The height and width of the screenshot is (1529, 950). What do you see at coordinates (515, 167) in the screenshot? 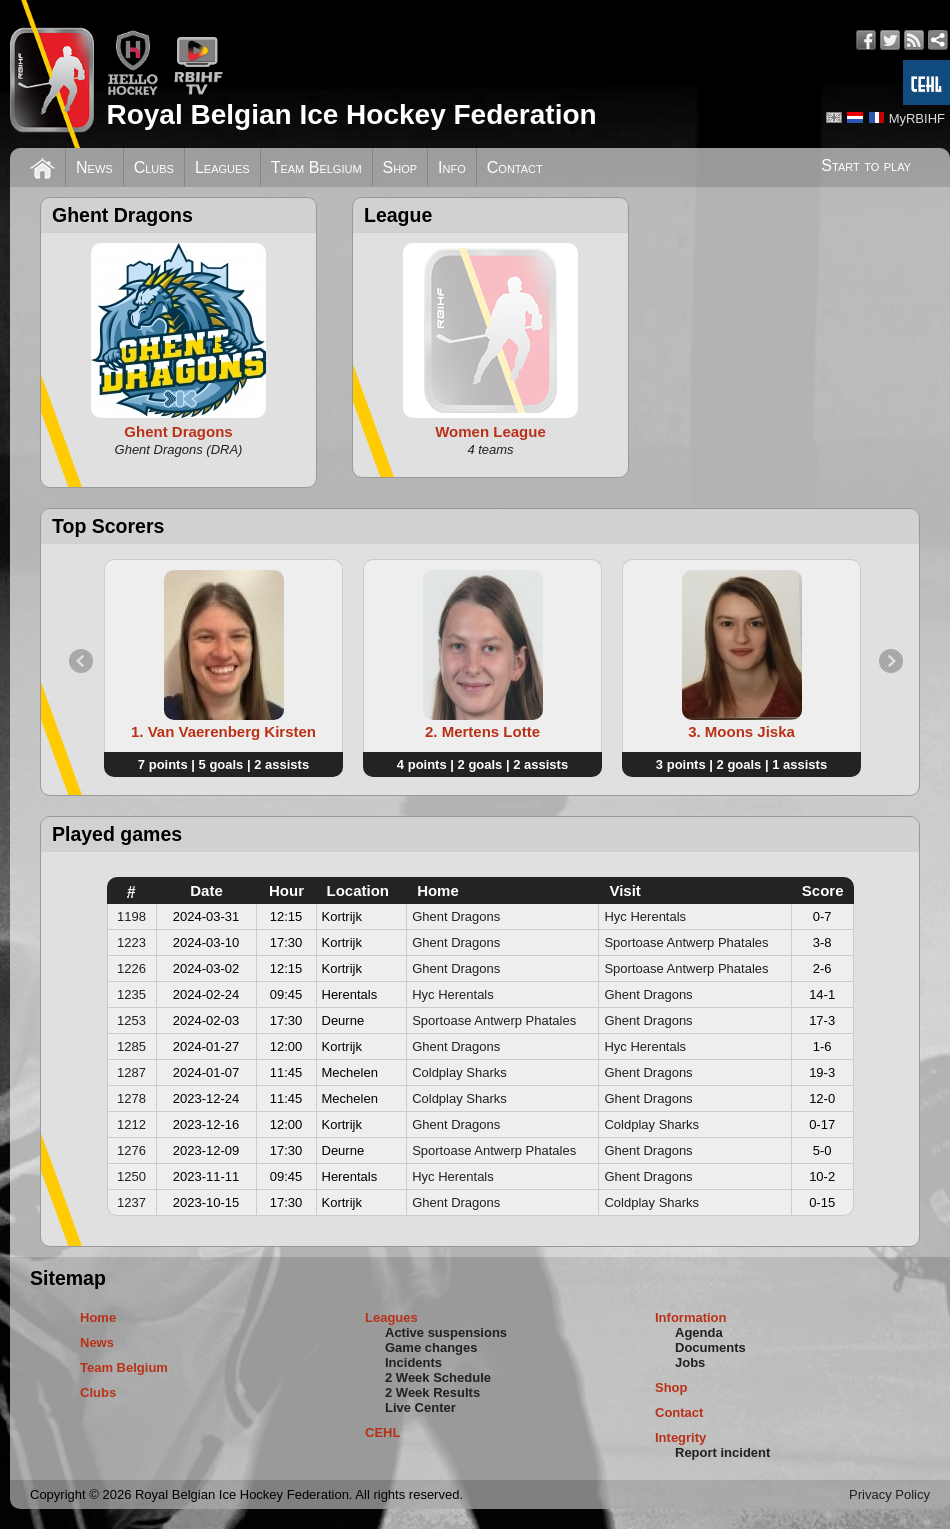
I see `Contact` at bounding box center [515, 167].